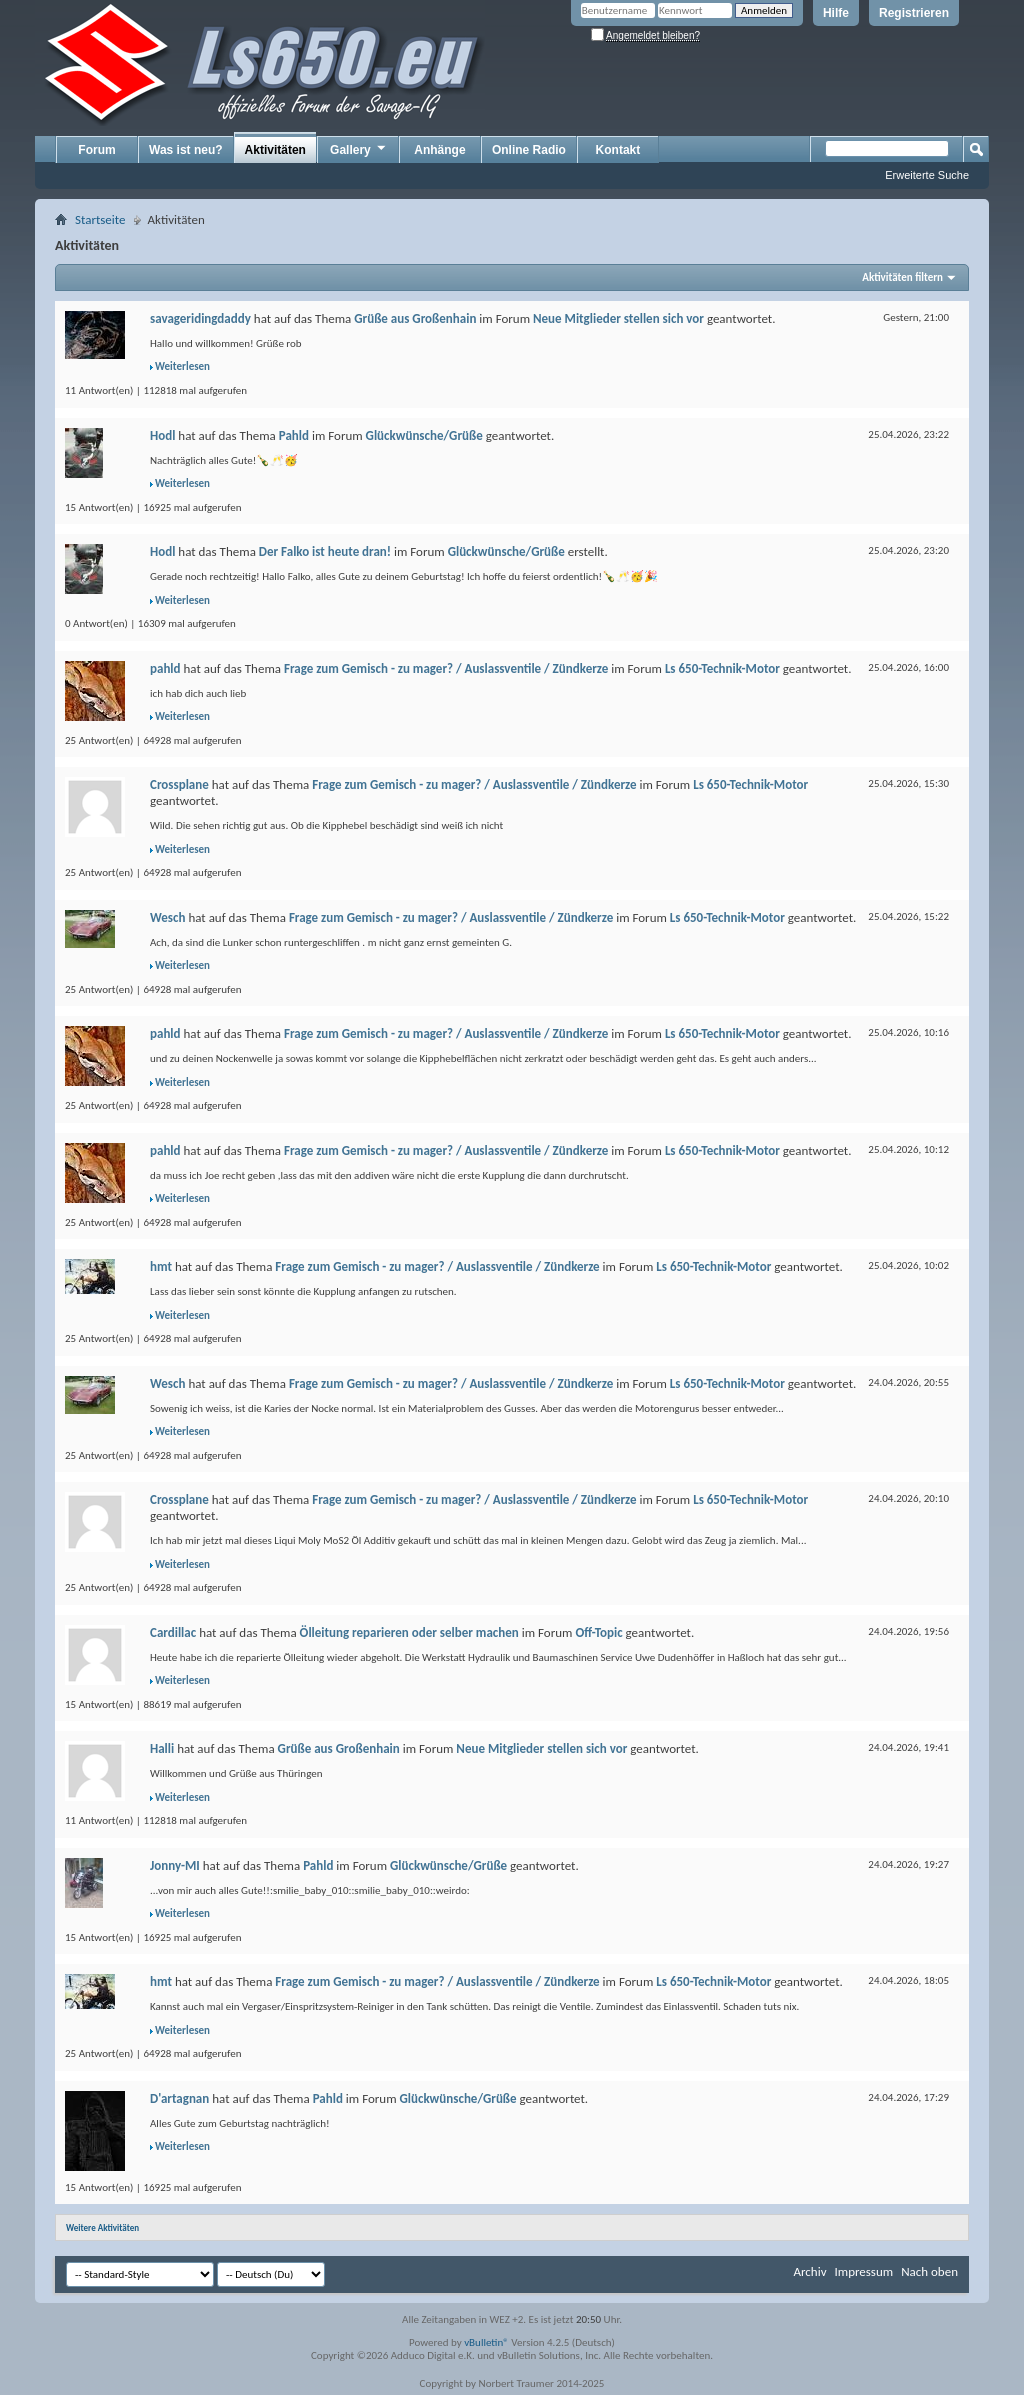 Image resolution: width=1024 pixels, height=2395 pixels. What do you see at coordinates (529, 150) in the screenshot?
I see `Online Radio` at bounding box center [529, 150].